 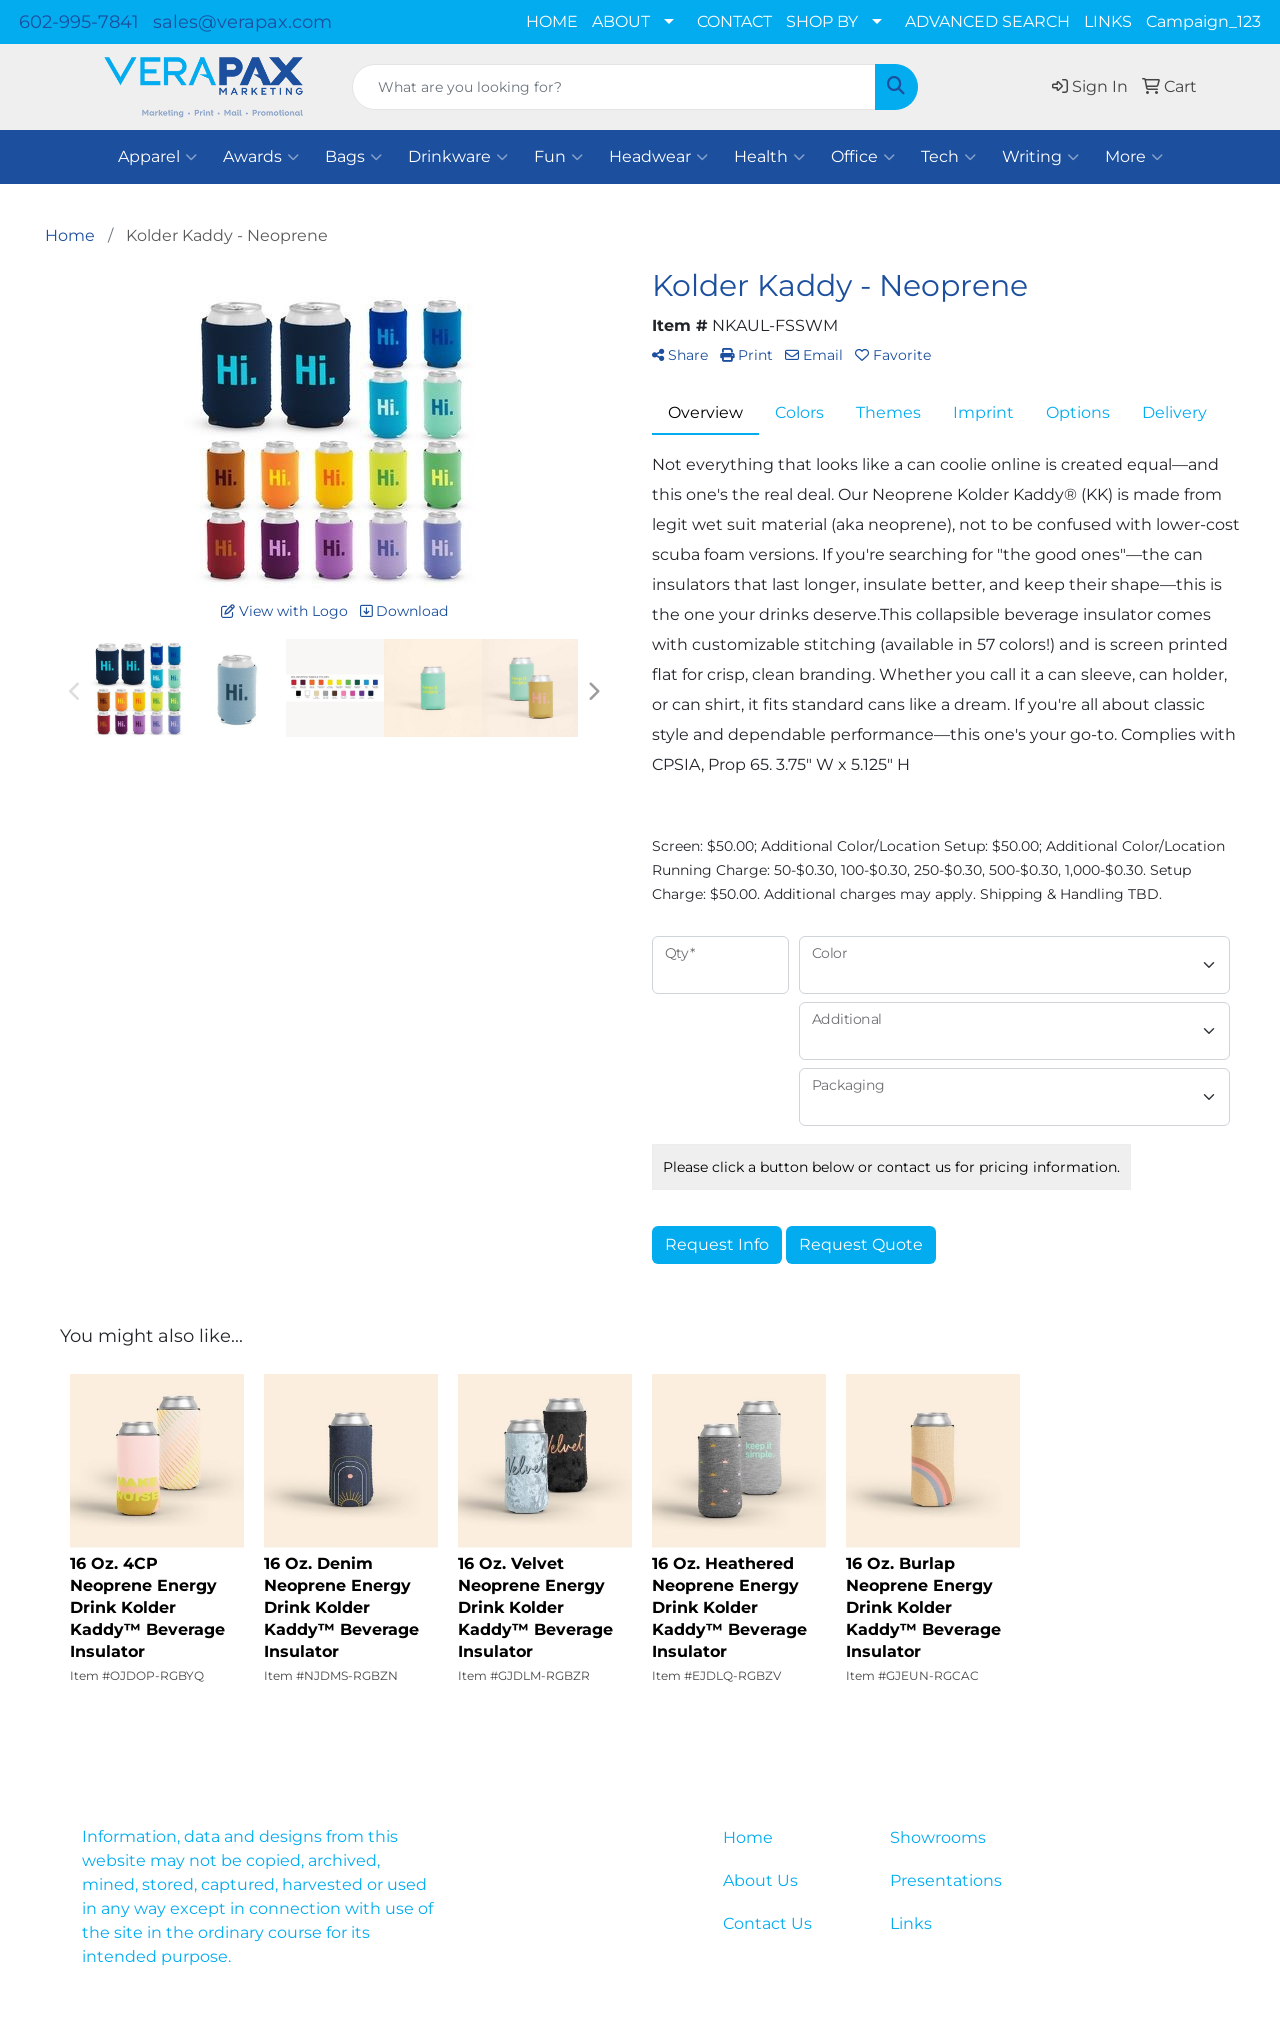 I want to click on More, so click(x=1134, y=157).